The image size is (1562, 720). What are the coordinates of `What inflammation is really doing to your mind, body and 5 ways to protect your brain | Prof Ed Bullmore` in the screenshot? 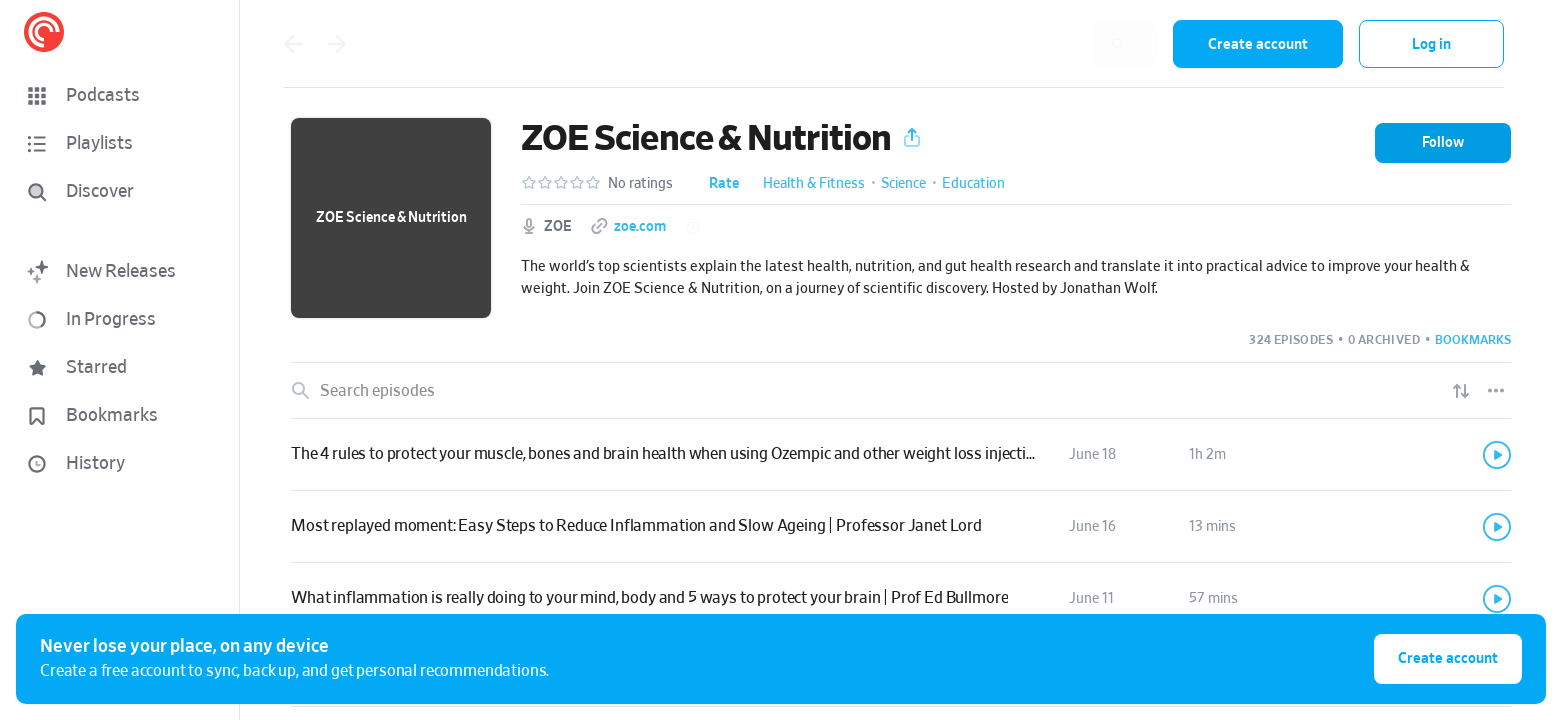 It's located at (649, 598).